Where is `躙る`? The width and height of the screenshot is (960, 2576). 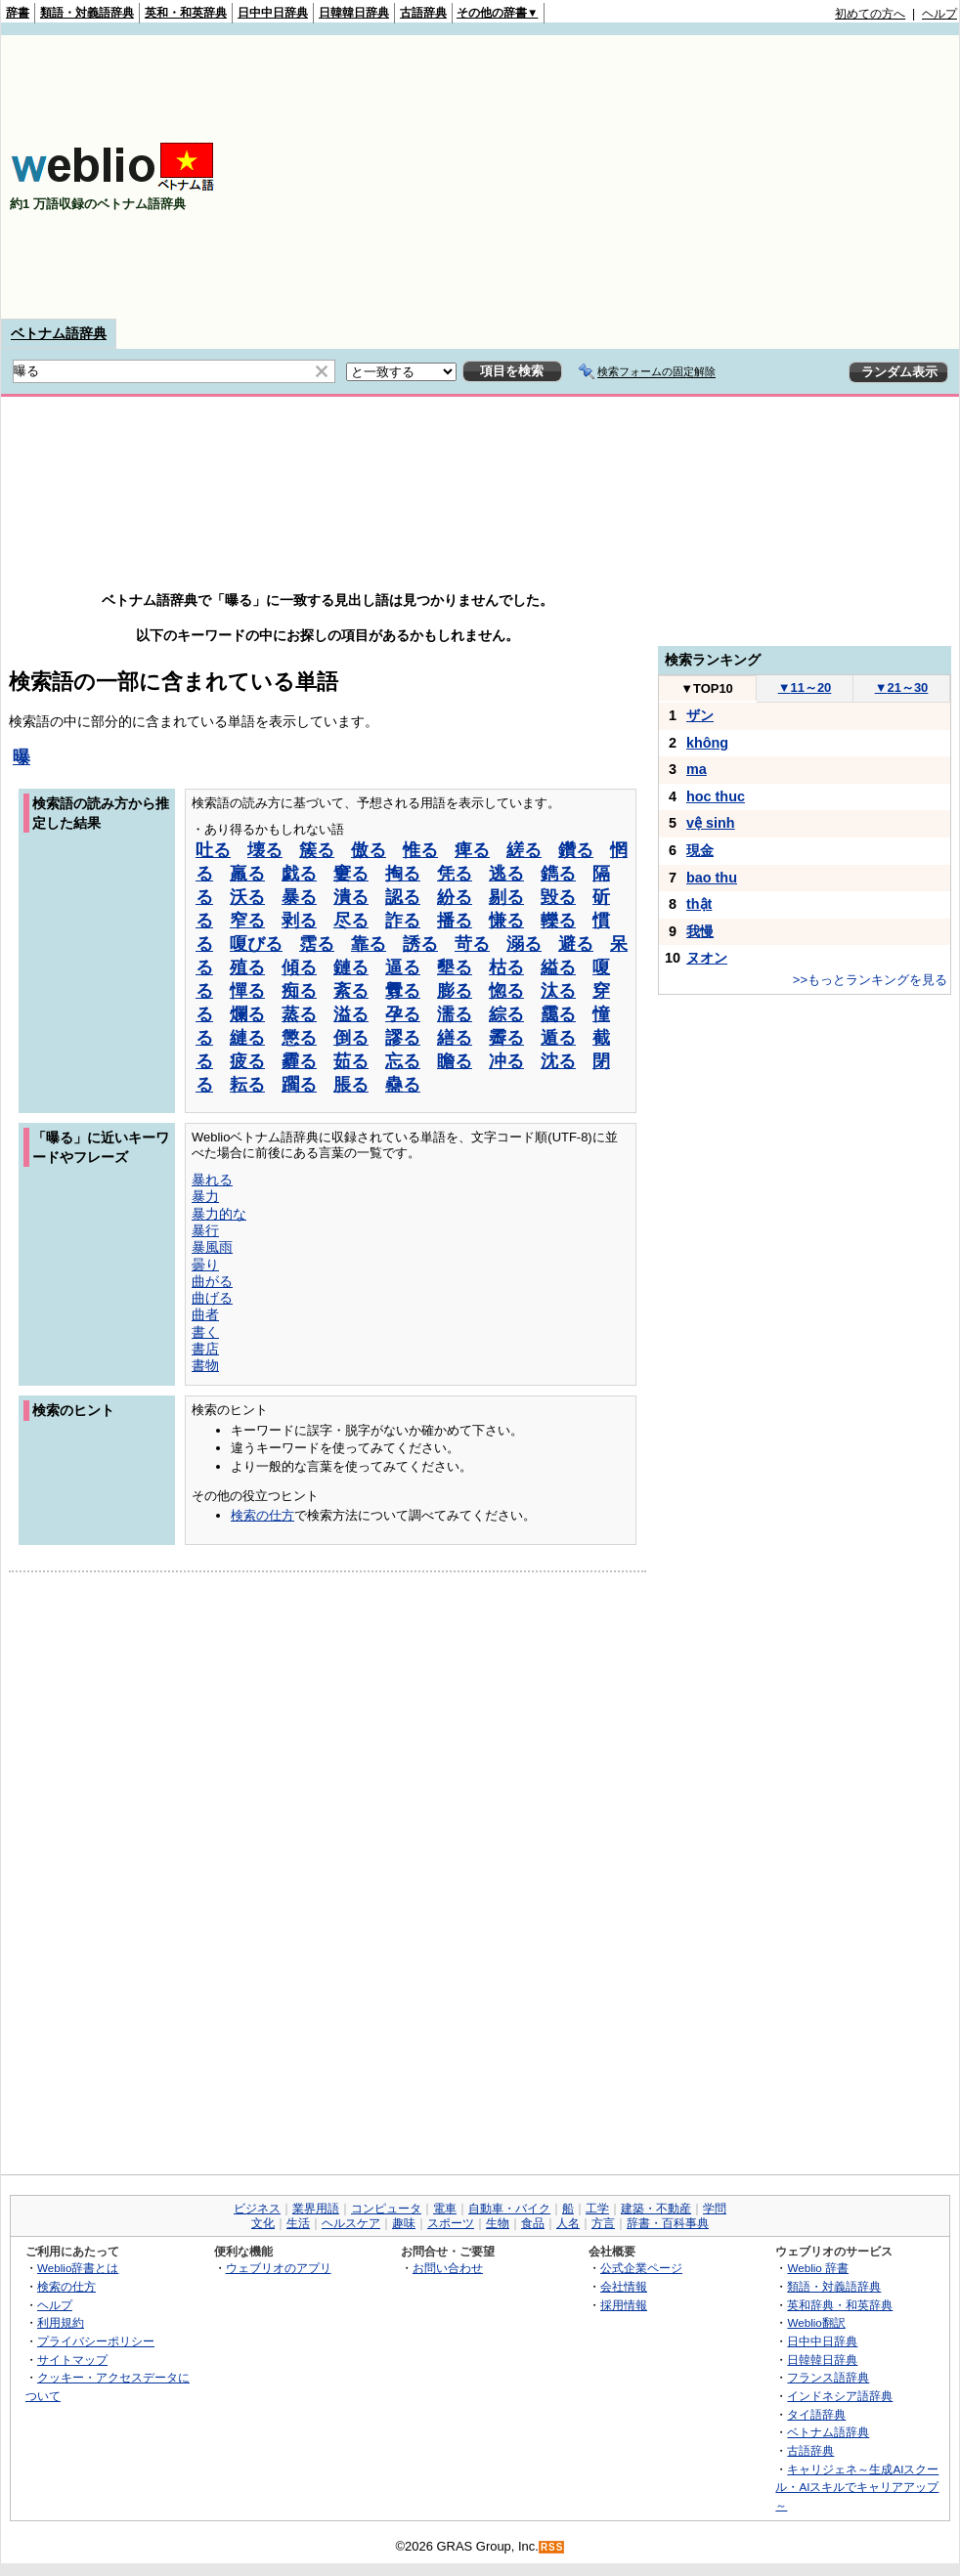
躙る is located at coordinates (299, 1085).